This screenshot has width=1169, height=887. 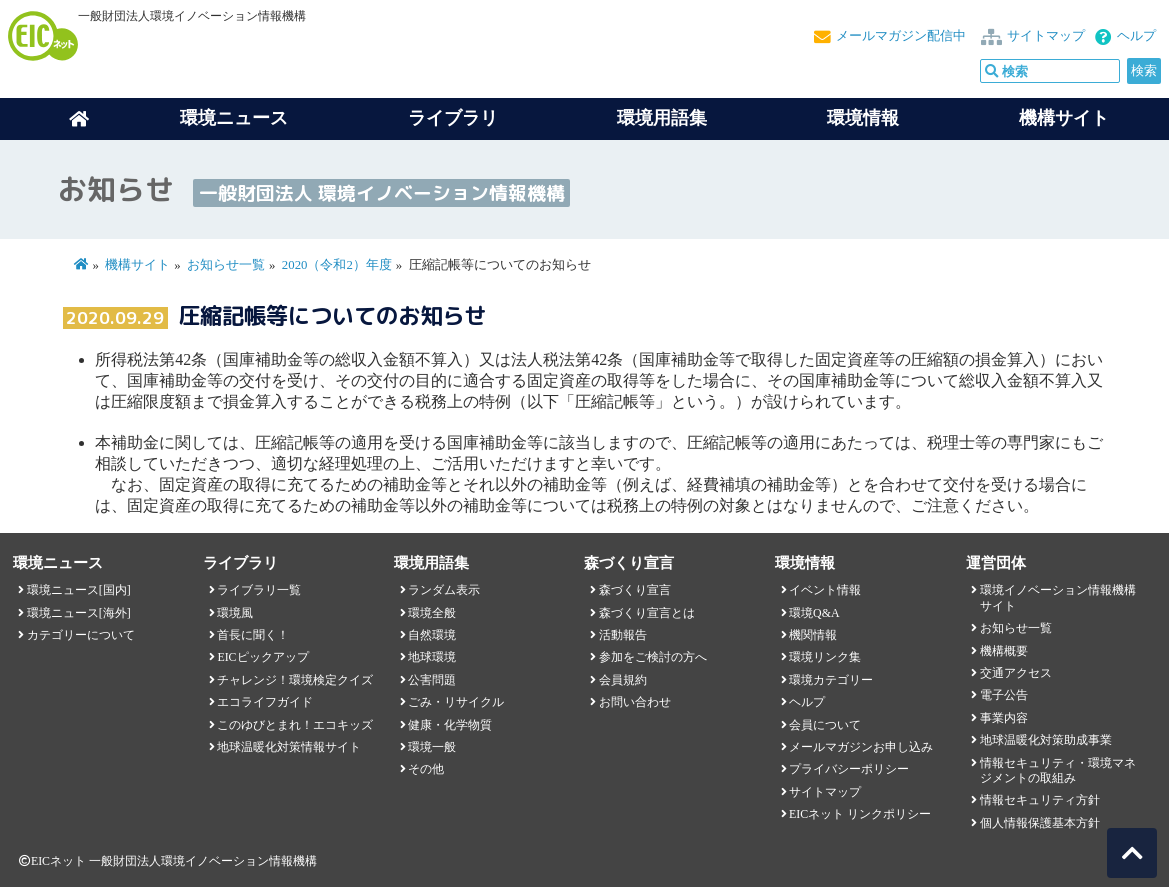 What do you see at coordinates (450, 725) in the screenshot?
I see `健康・化学物質` at bounding box center [450, 725].